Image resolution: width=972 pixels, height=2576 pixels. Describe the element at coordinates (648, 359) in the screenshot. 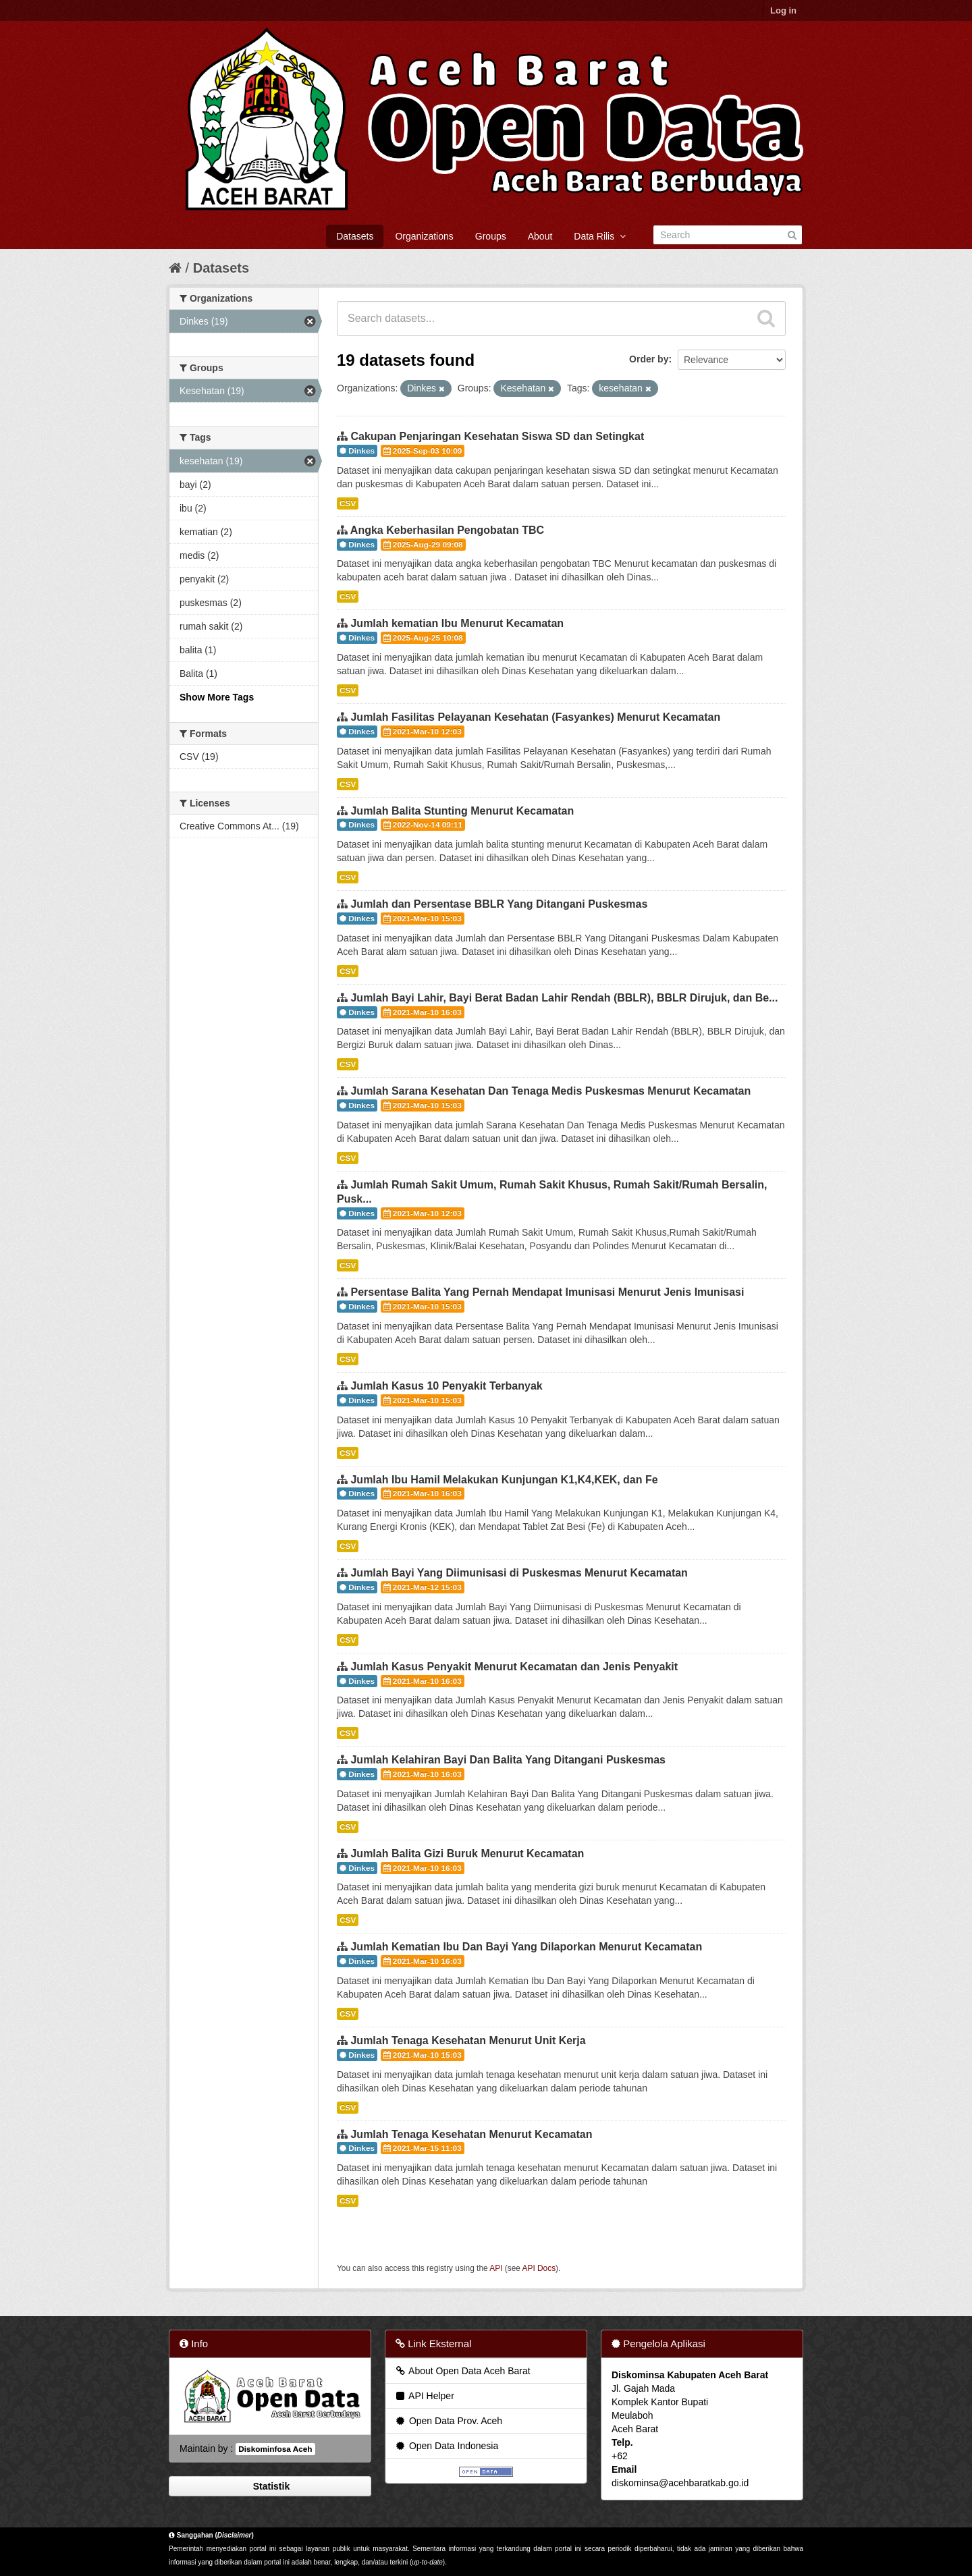

I see `Order by` at that location.